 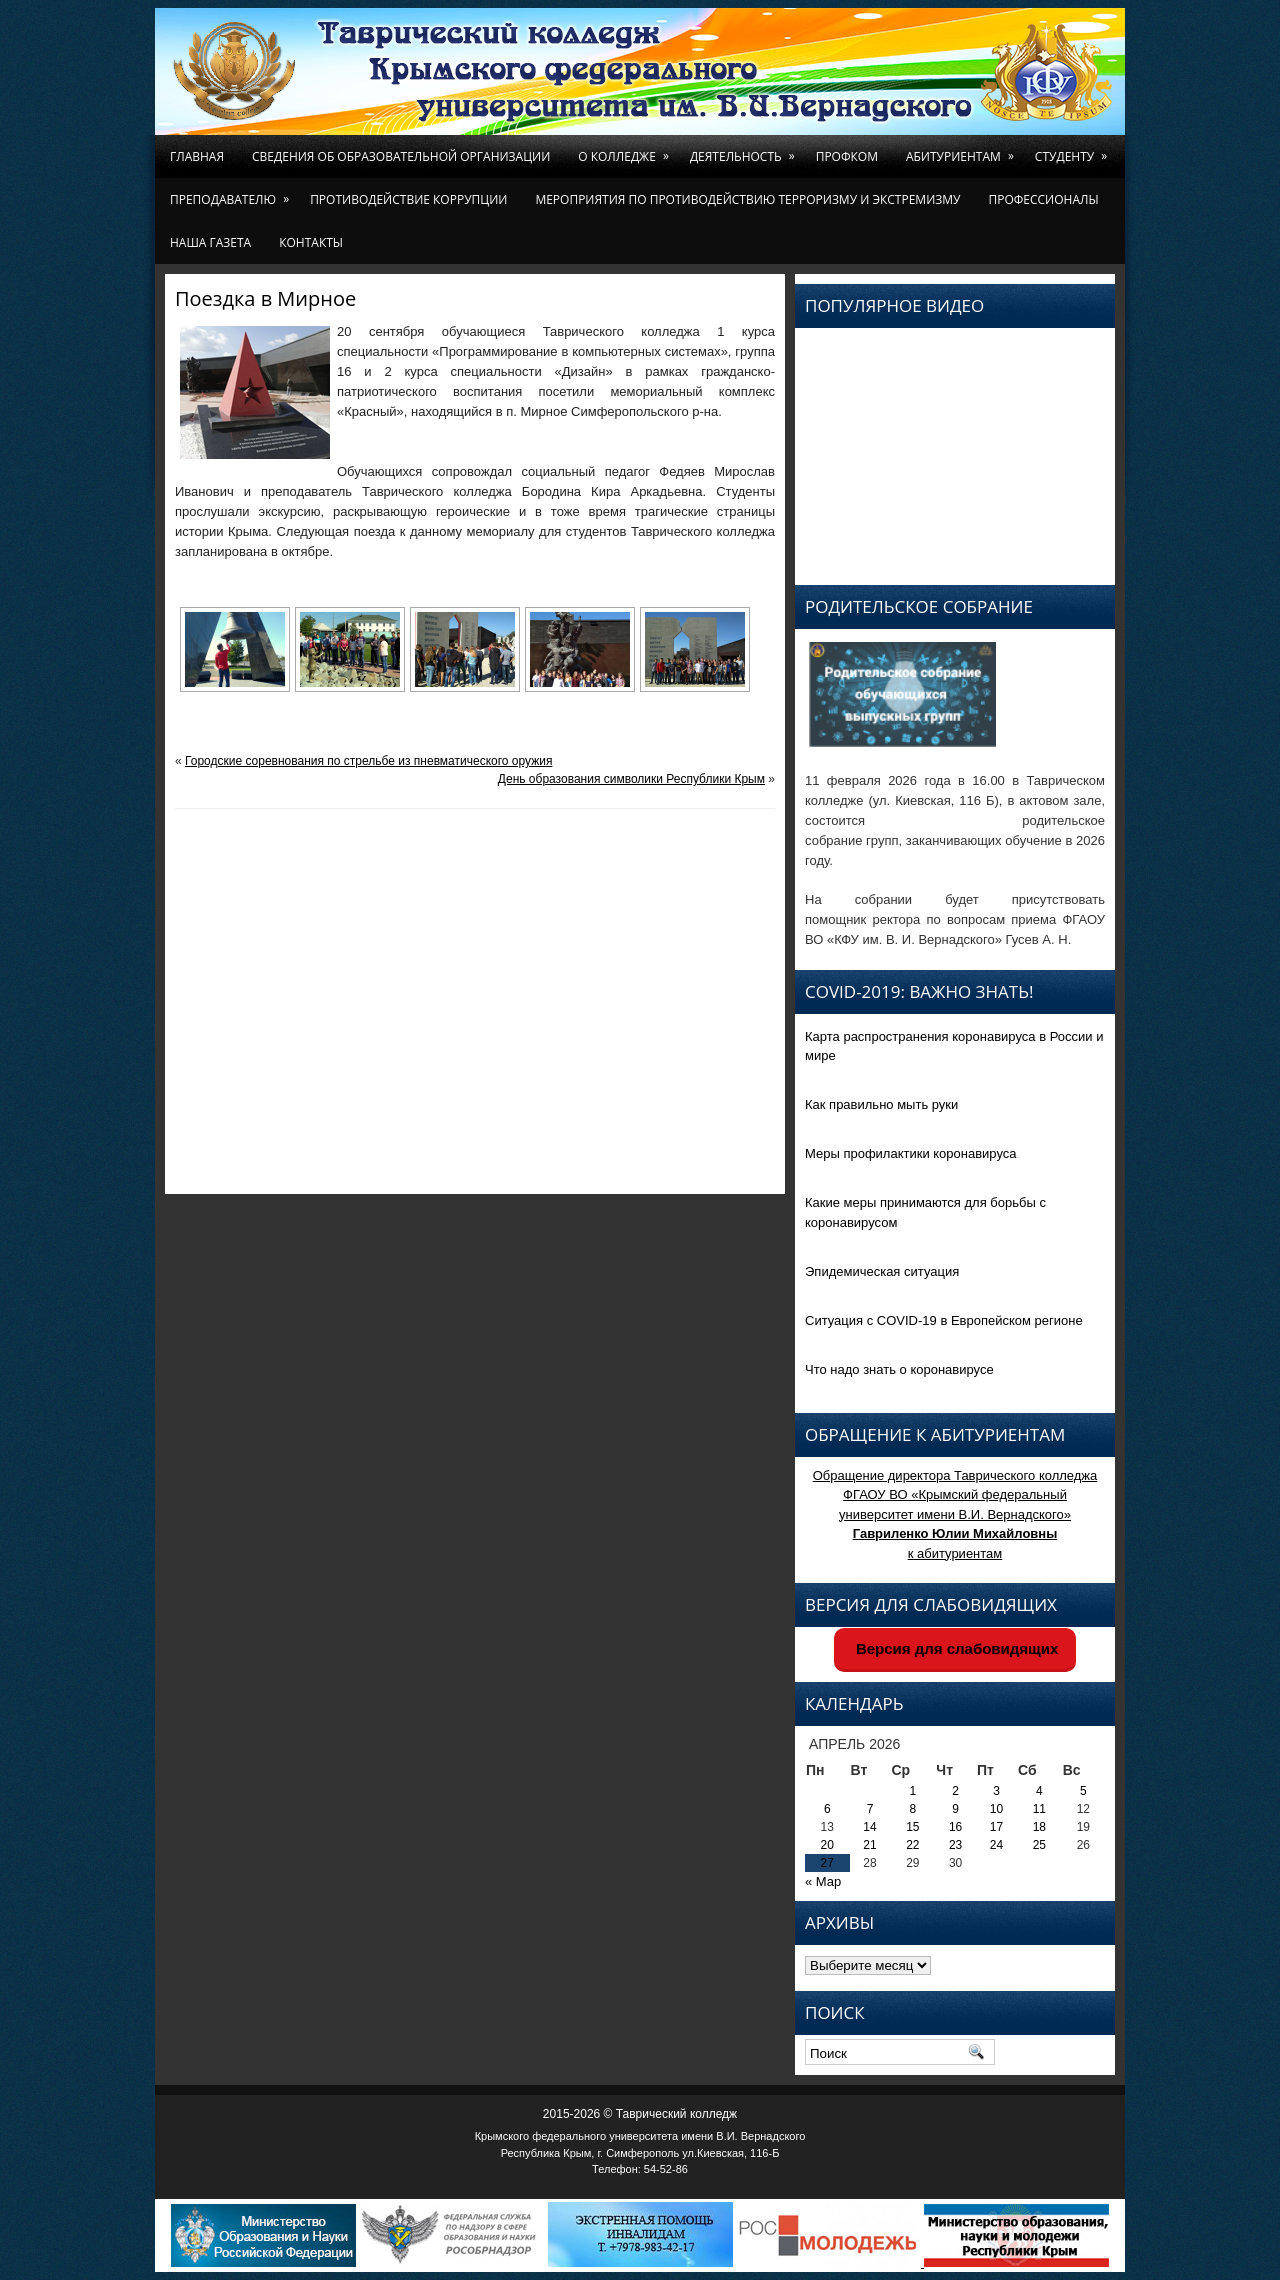 I want to click on Профессионалы, so click(x=1043, y=199).